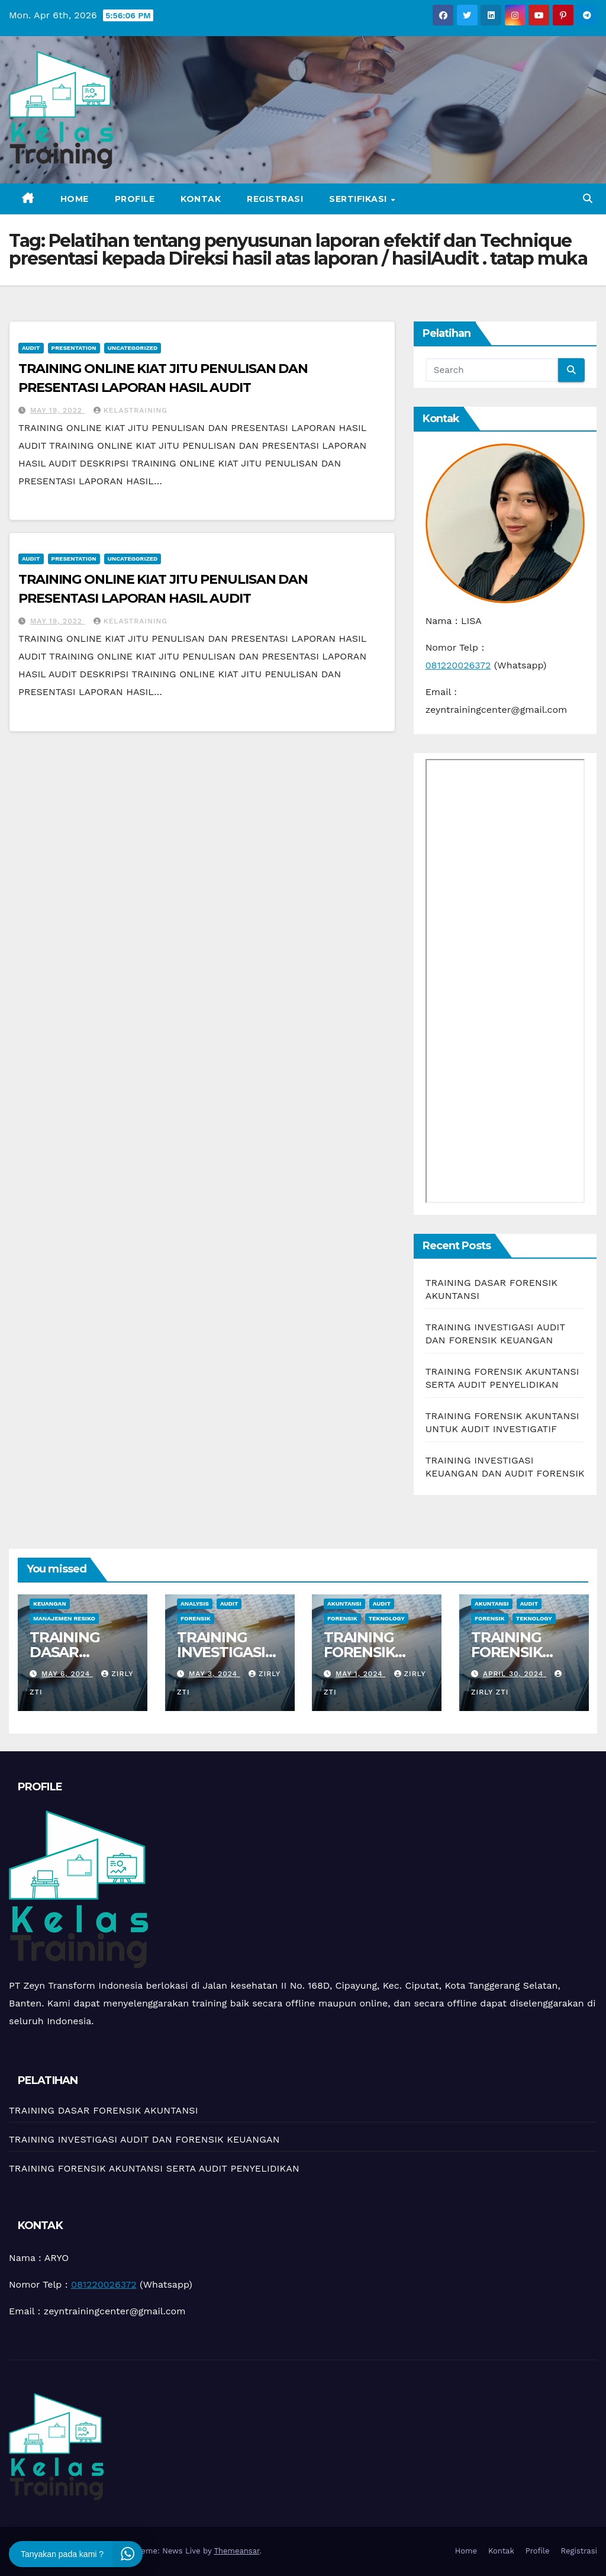  I want to click on Analysis, so click(194, 1603).